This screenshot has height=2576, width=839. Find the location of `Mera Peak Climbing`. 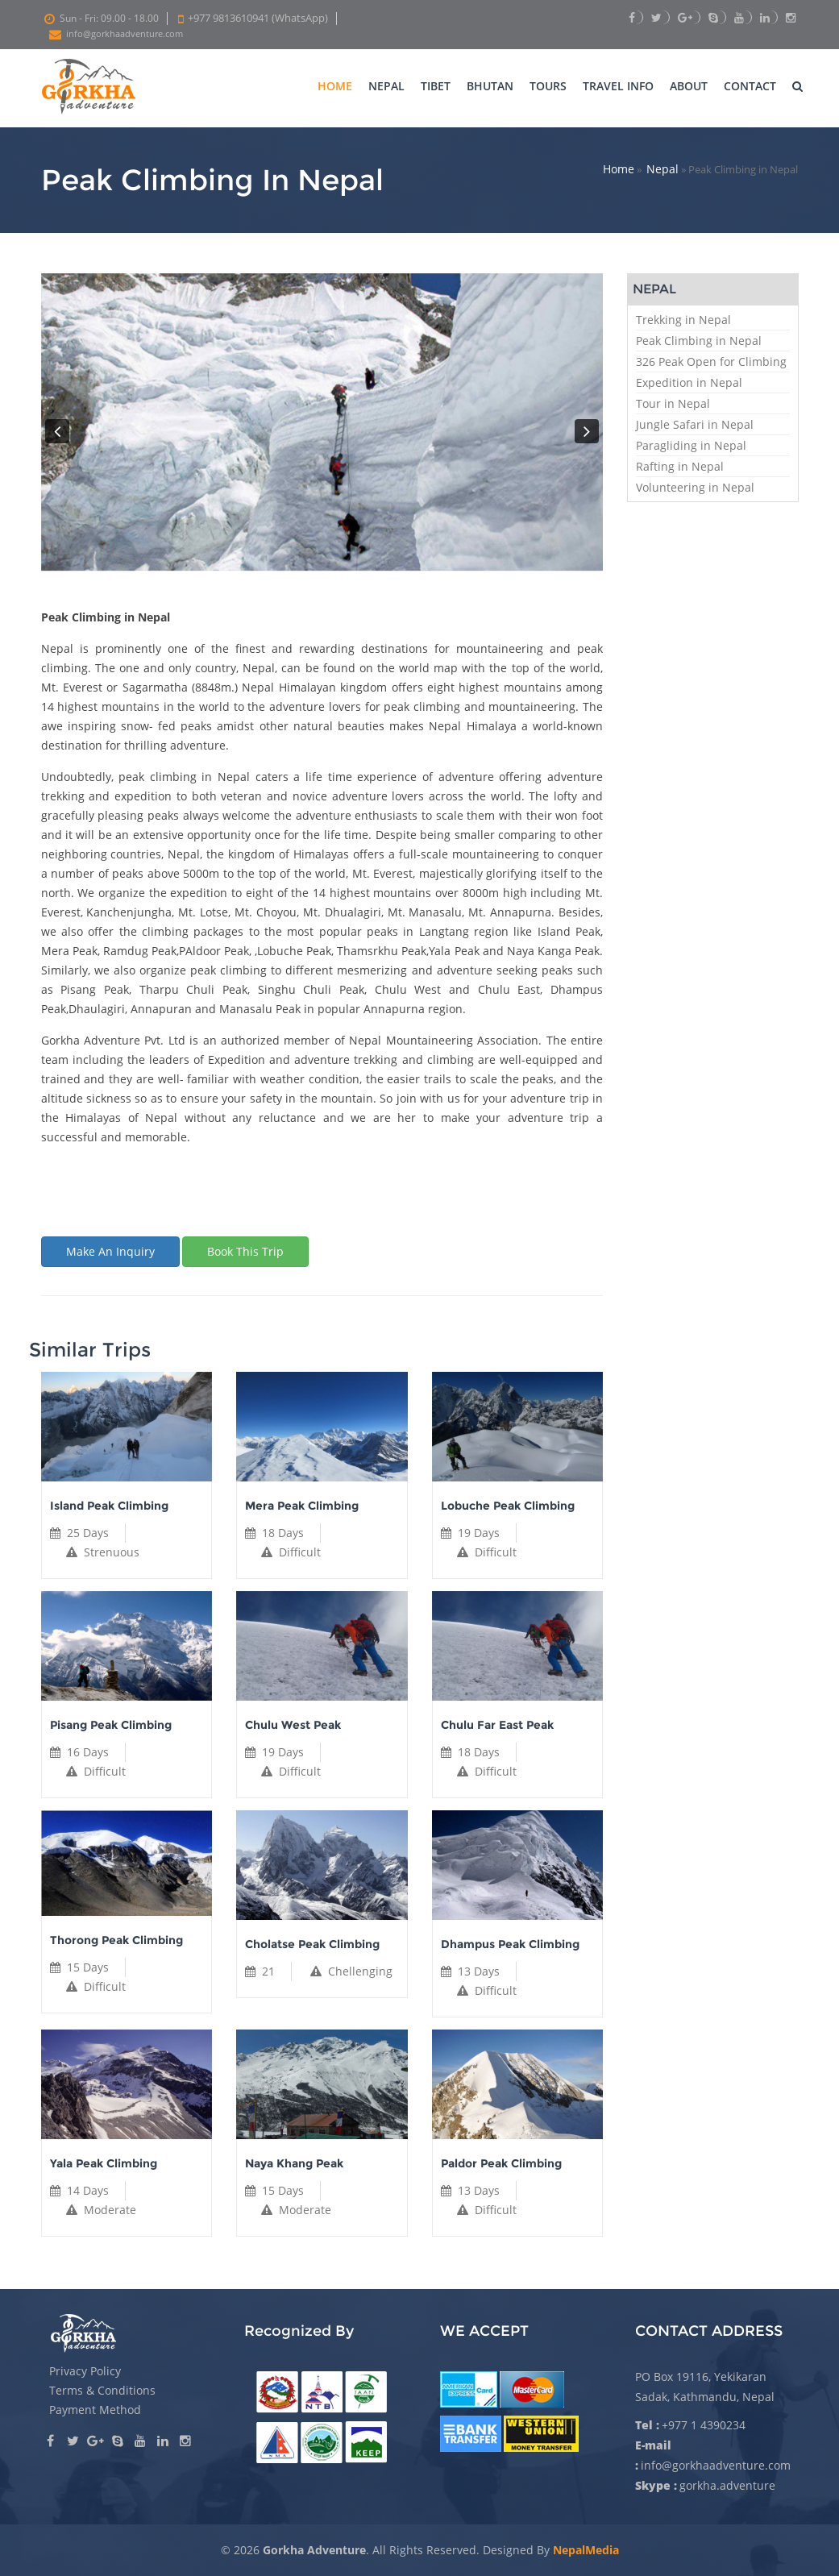

Mera Peak Climbing is located at coordinates (302, 1505).